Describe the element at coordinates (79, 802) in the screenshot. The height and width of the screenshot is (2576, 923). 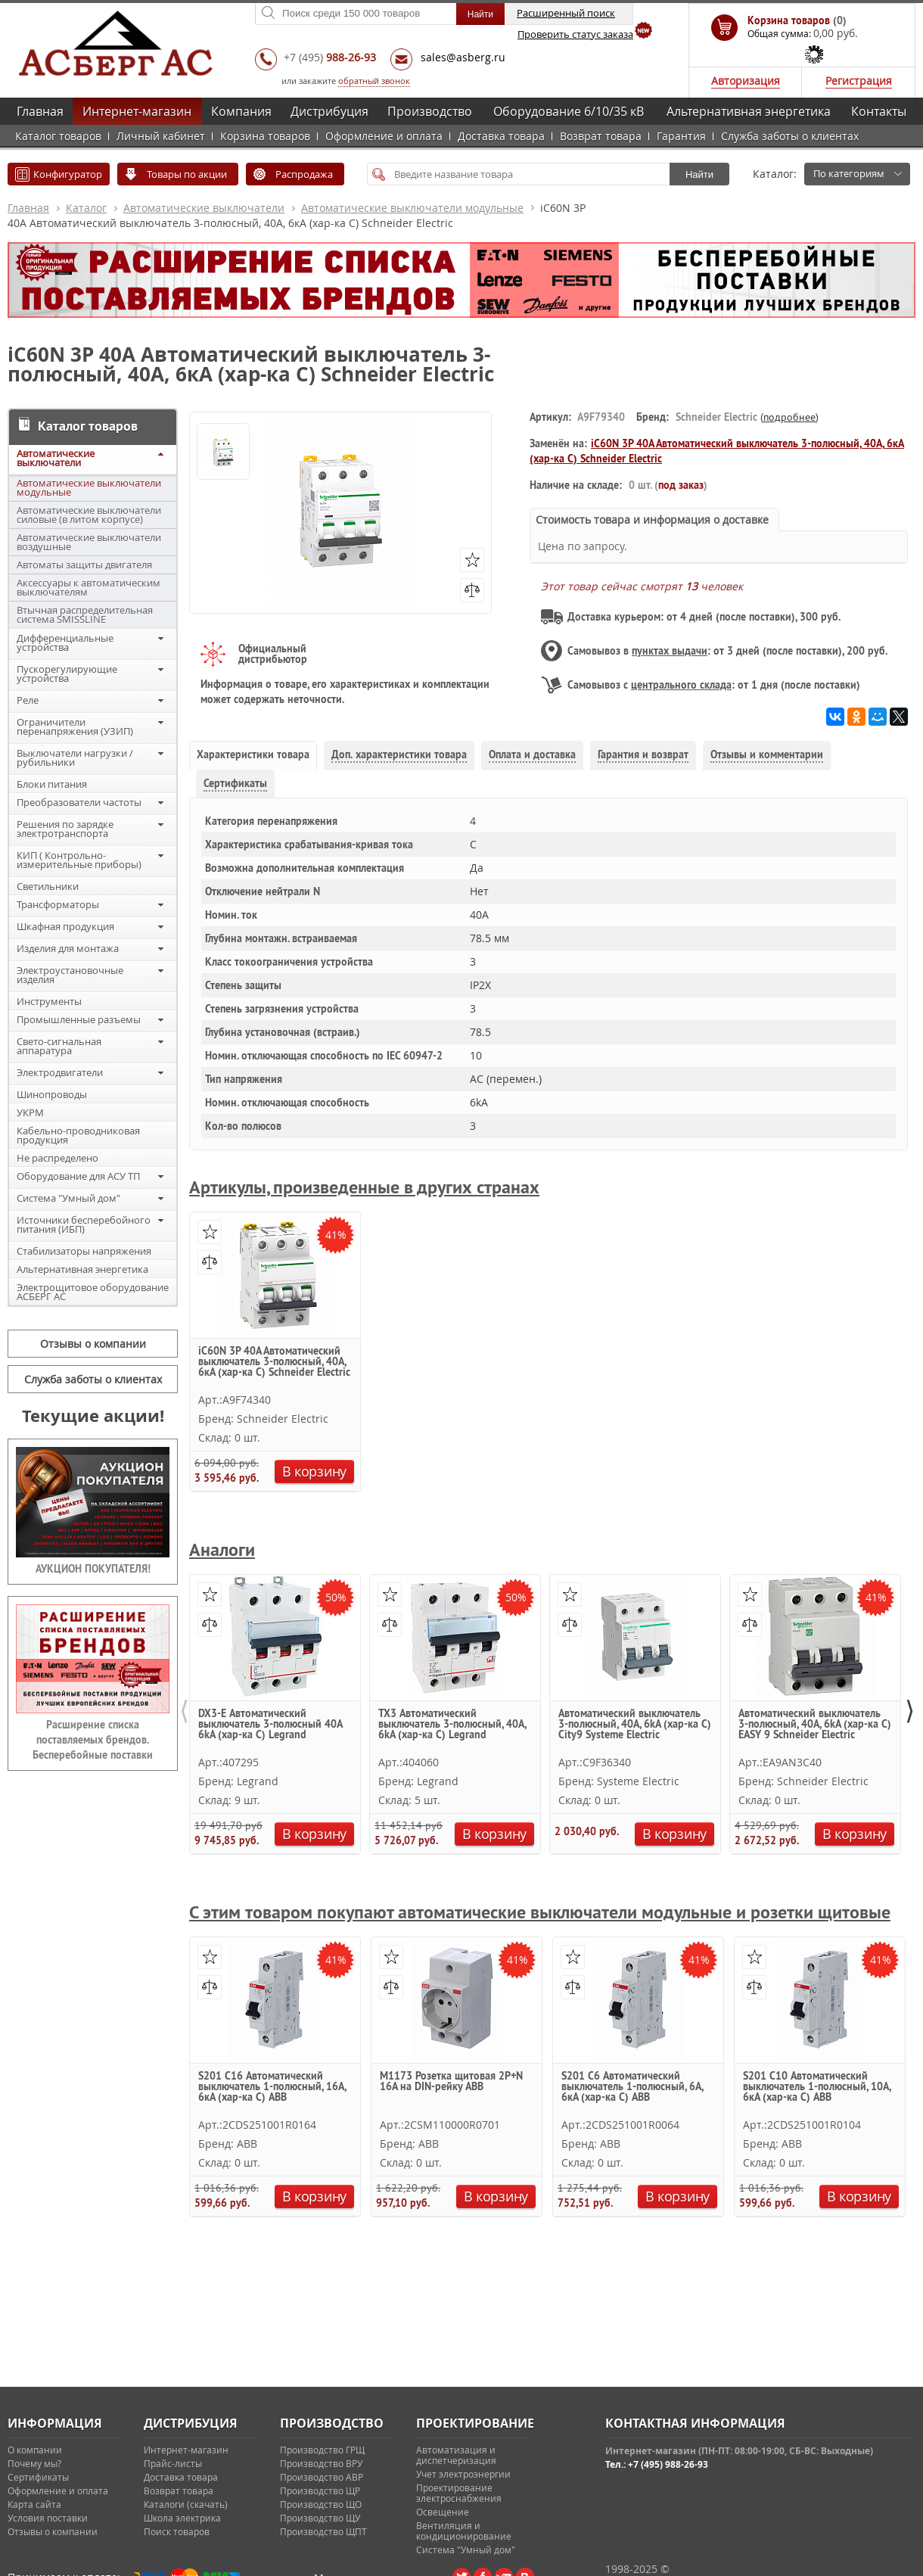
I see `Преобразователи частоты` at that location.